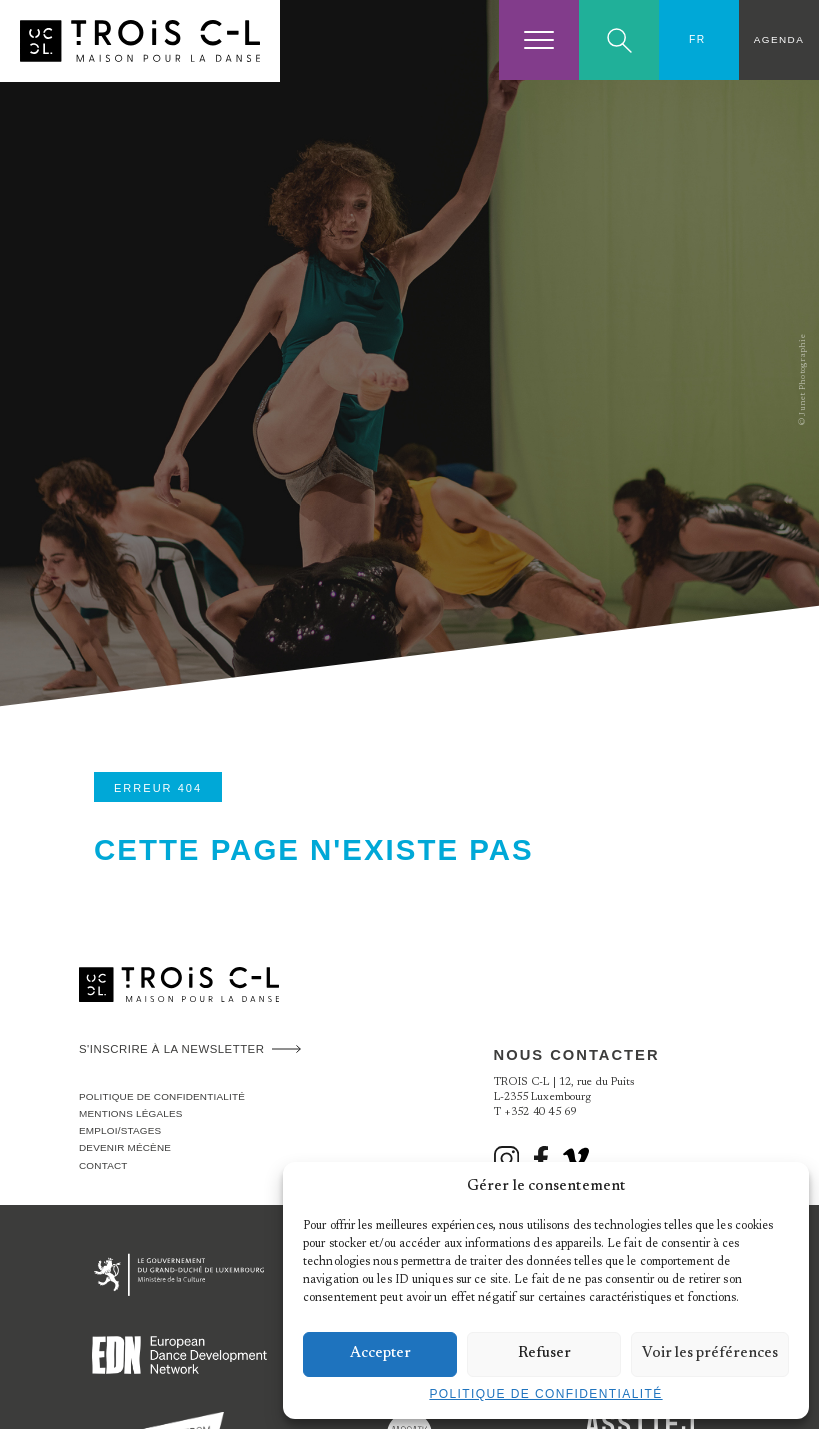  Describe the element at coordinates (125, 1147) in the screenshot. I see `Devenir Mécène` at that location.